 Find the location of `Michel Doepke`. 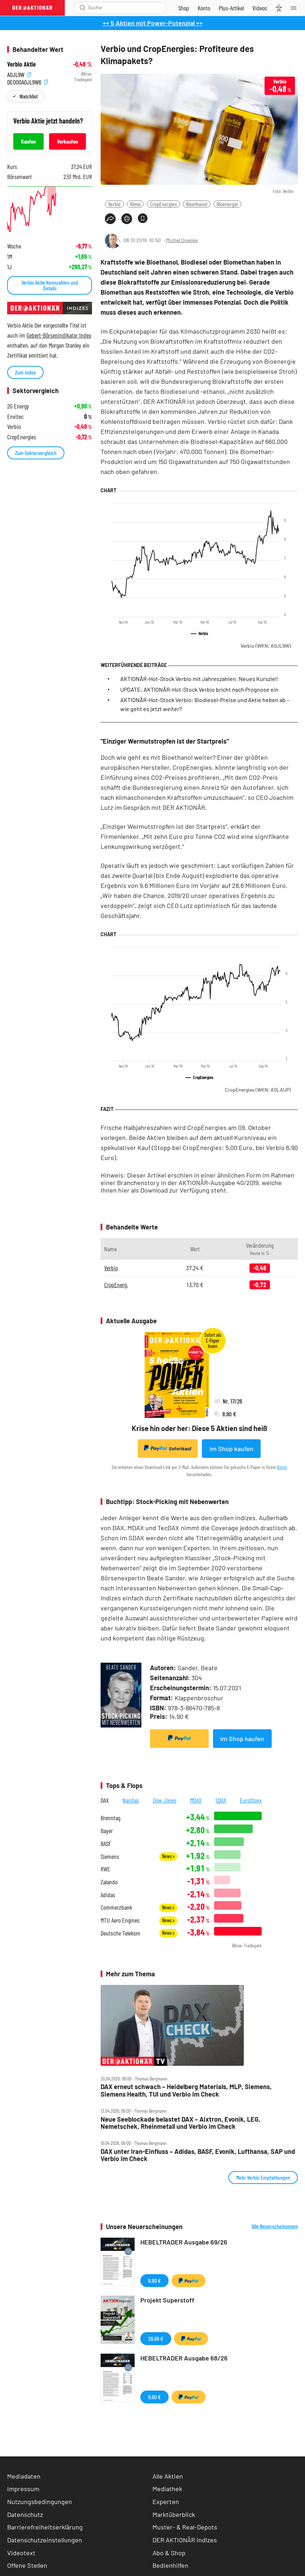

Michel Doepke is located at coordinates (182, 240).